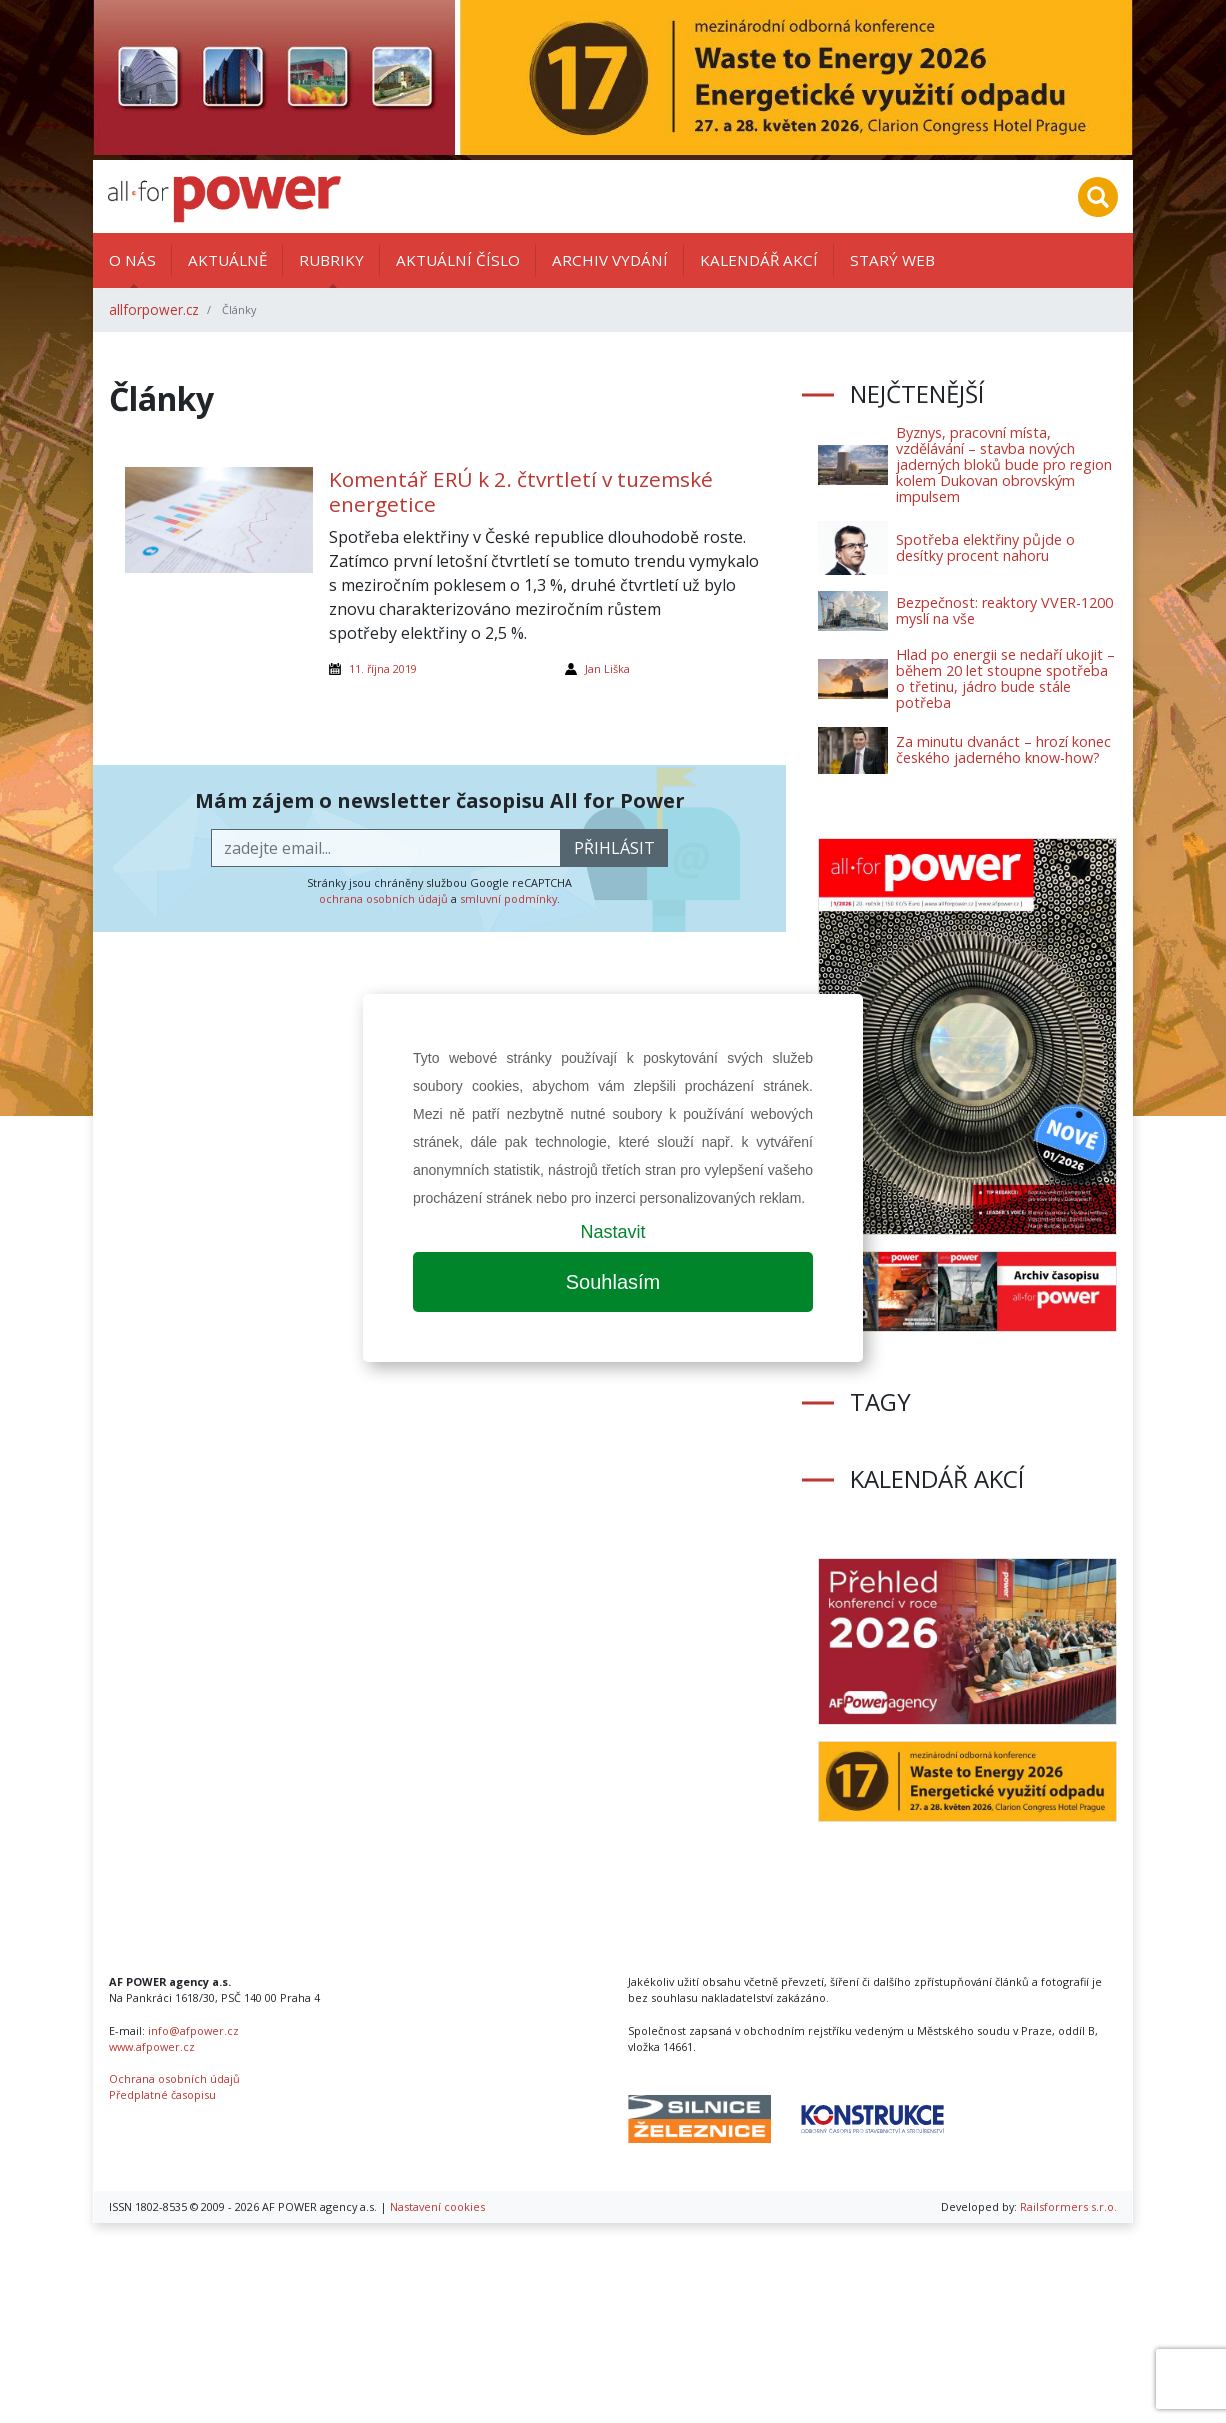  What do you see at coordinates (508, 898) in the screenshot?
I see `smluvní podmínky` at bounding box center [508, 898].